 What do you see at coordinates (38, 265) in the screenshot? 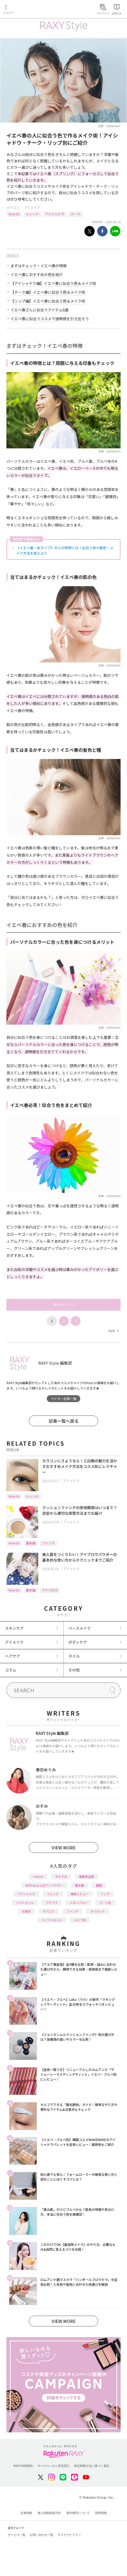
I see `まずはチェック！イエベ春の特徴` at bounding box center [38, 265].